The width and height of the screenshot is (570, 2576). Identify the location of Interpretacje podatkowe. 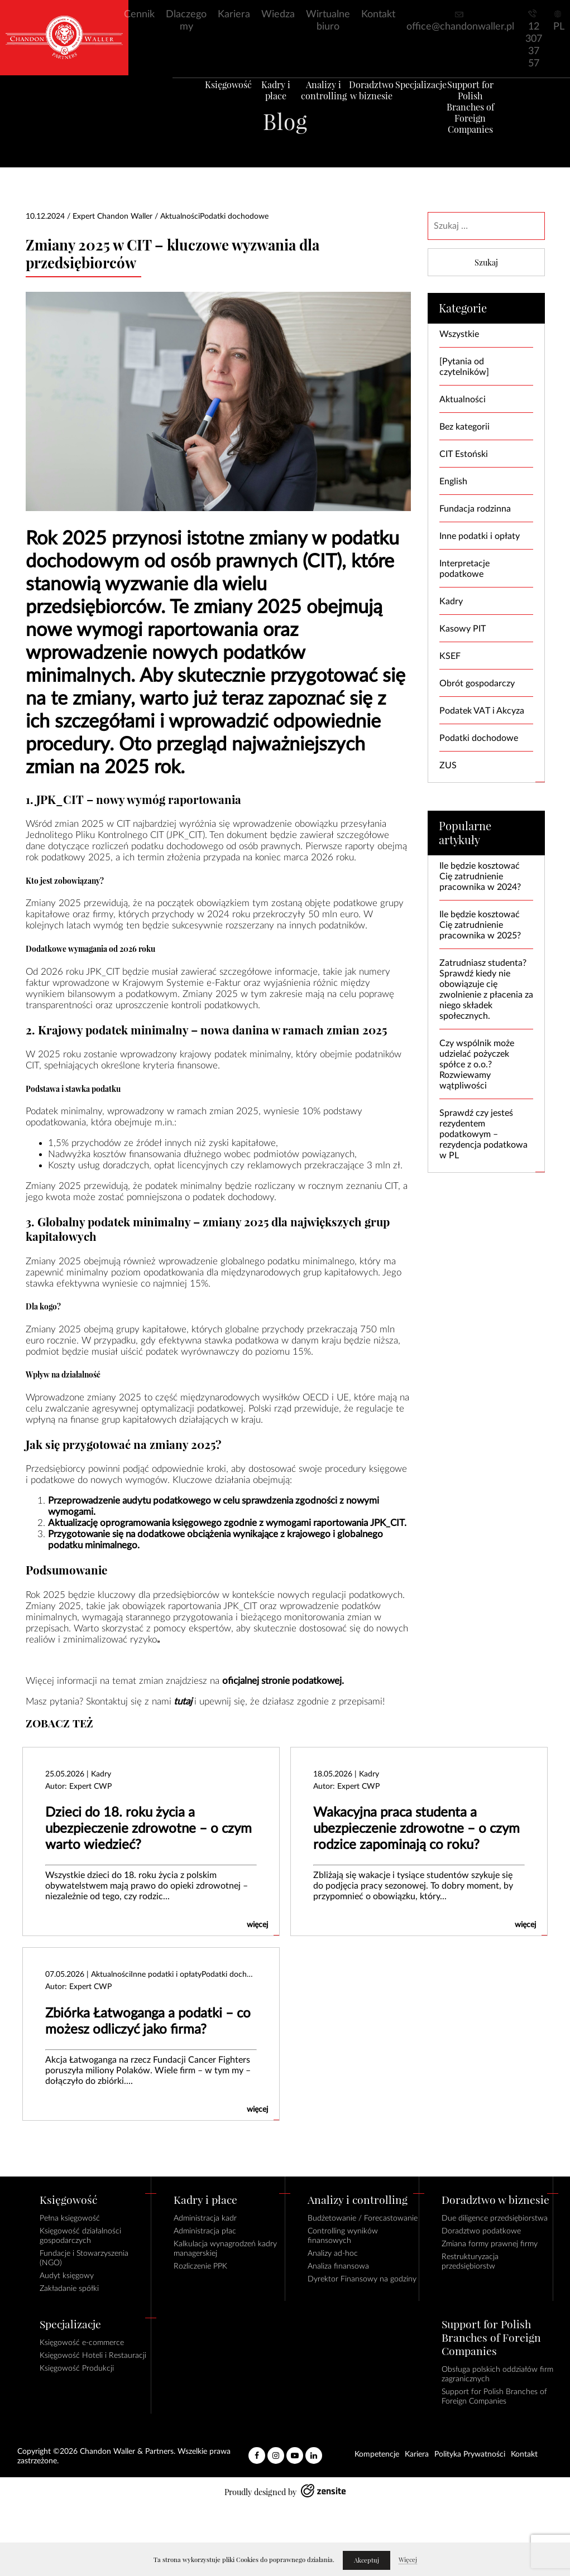
(464, 569).